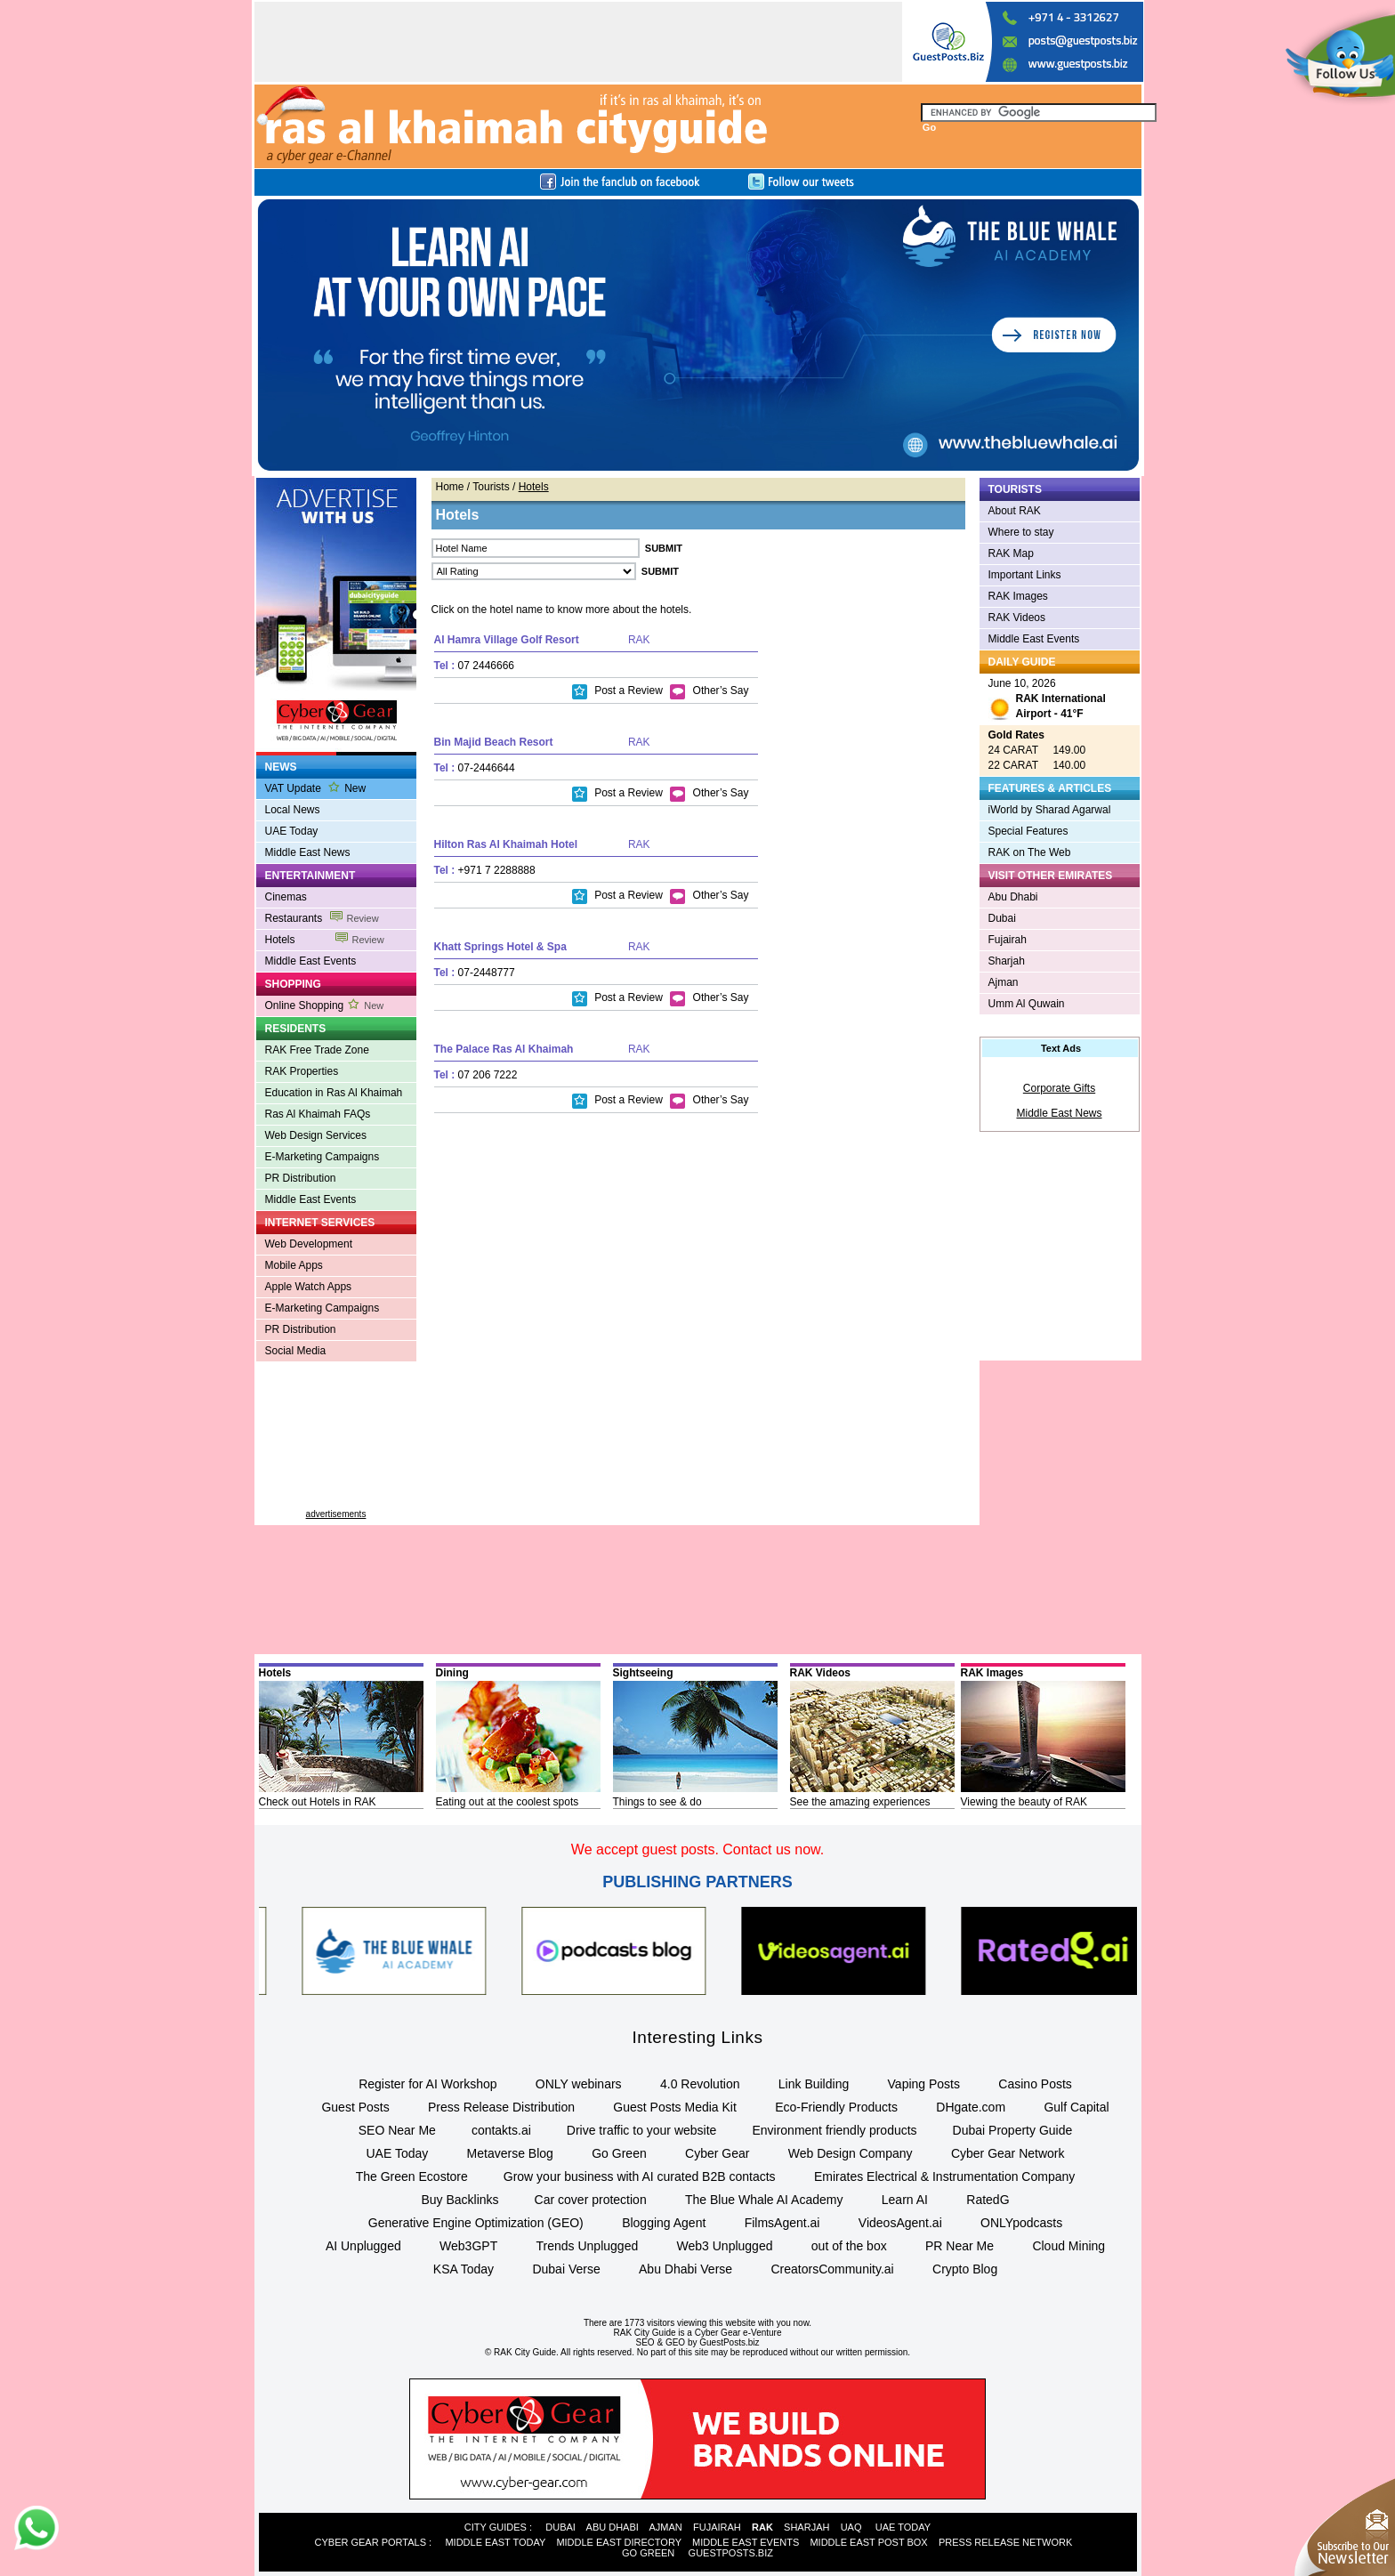 Image resolution: width=1395 pixels, height=2576 pixels. What do you see at coordinates (463, 2269) in the screenshot?
I see `KSA Today` at bounding box center [463, 2269].